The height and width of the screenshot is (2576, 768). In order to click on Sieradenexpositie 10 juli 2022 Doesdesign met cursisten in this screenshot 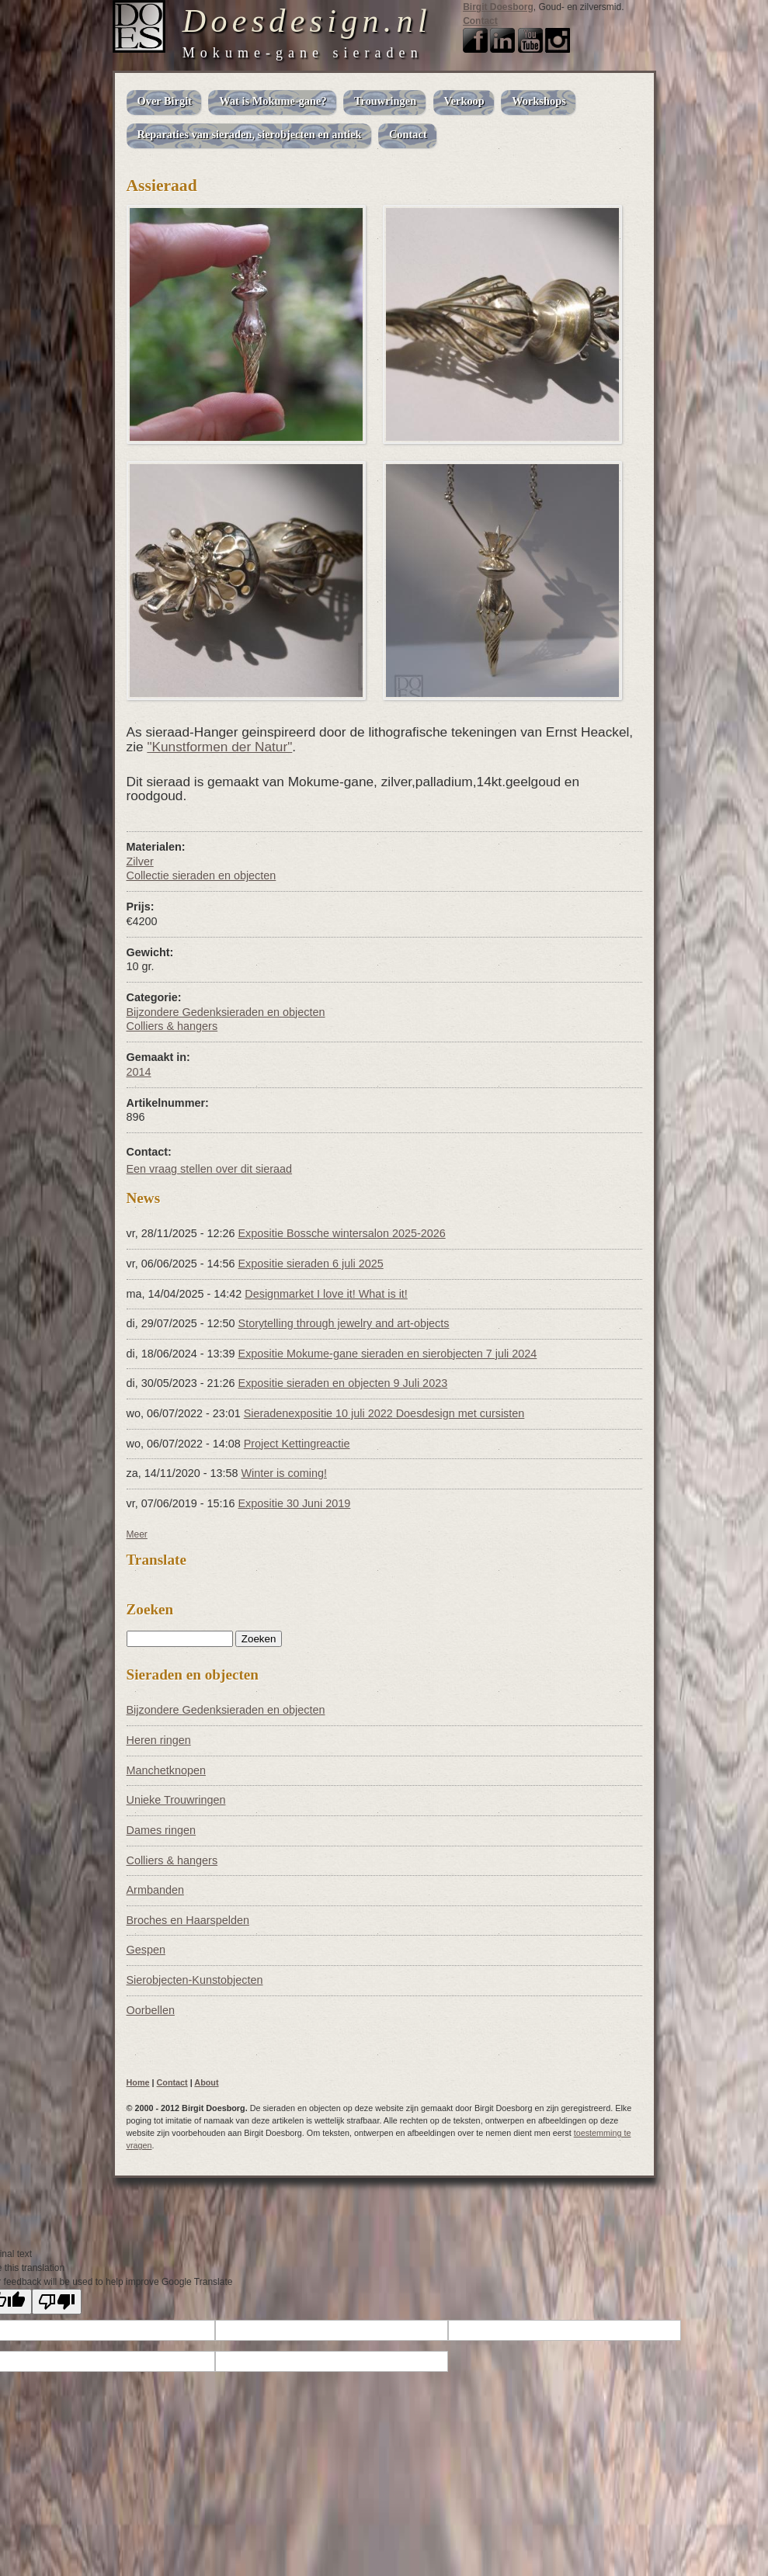, I will do `click(384, 1413)`.